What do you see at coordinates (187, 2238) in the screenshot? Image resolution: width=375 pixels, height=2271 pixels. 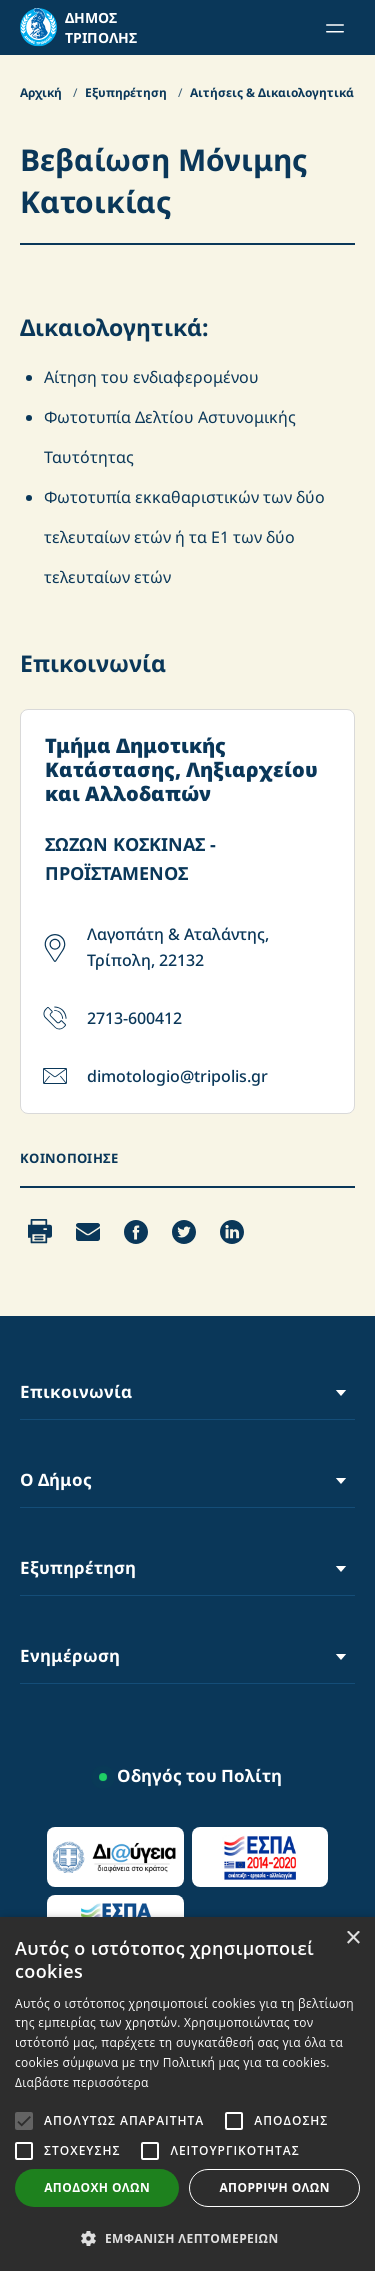 I see `[button]` at bounding box center [187, 2238].